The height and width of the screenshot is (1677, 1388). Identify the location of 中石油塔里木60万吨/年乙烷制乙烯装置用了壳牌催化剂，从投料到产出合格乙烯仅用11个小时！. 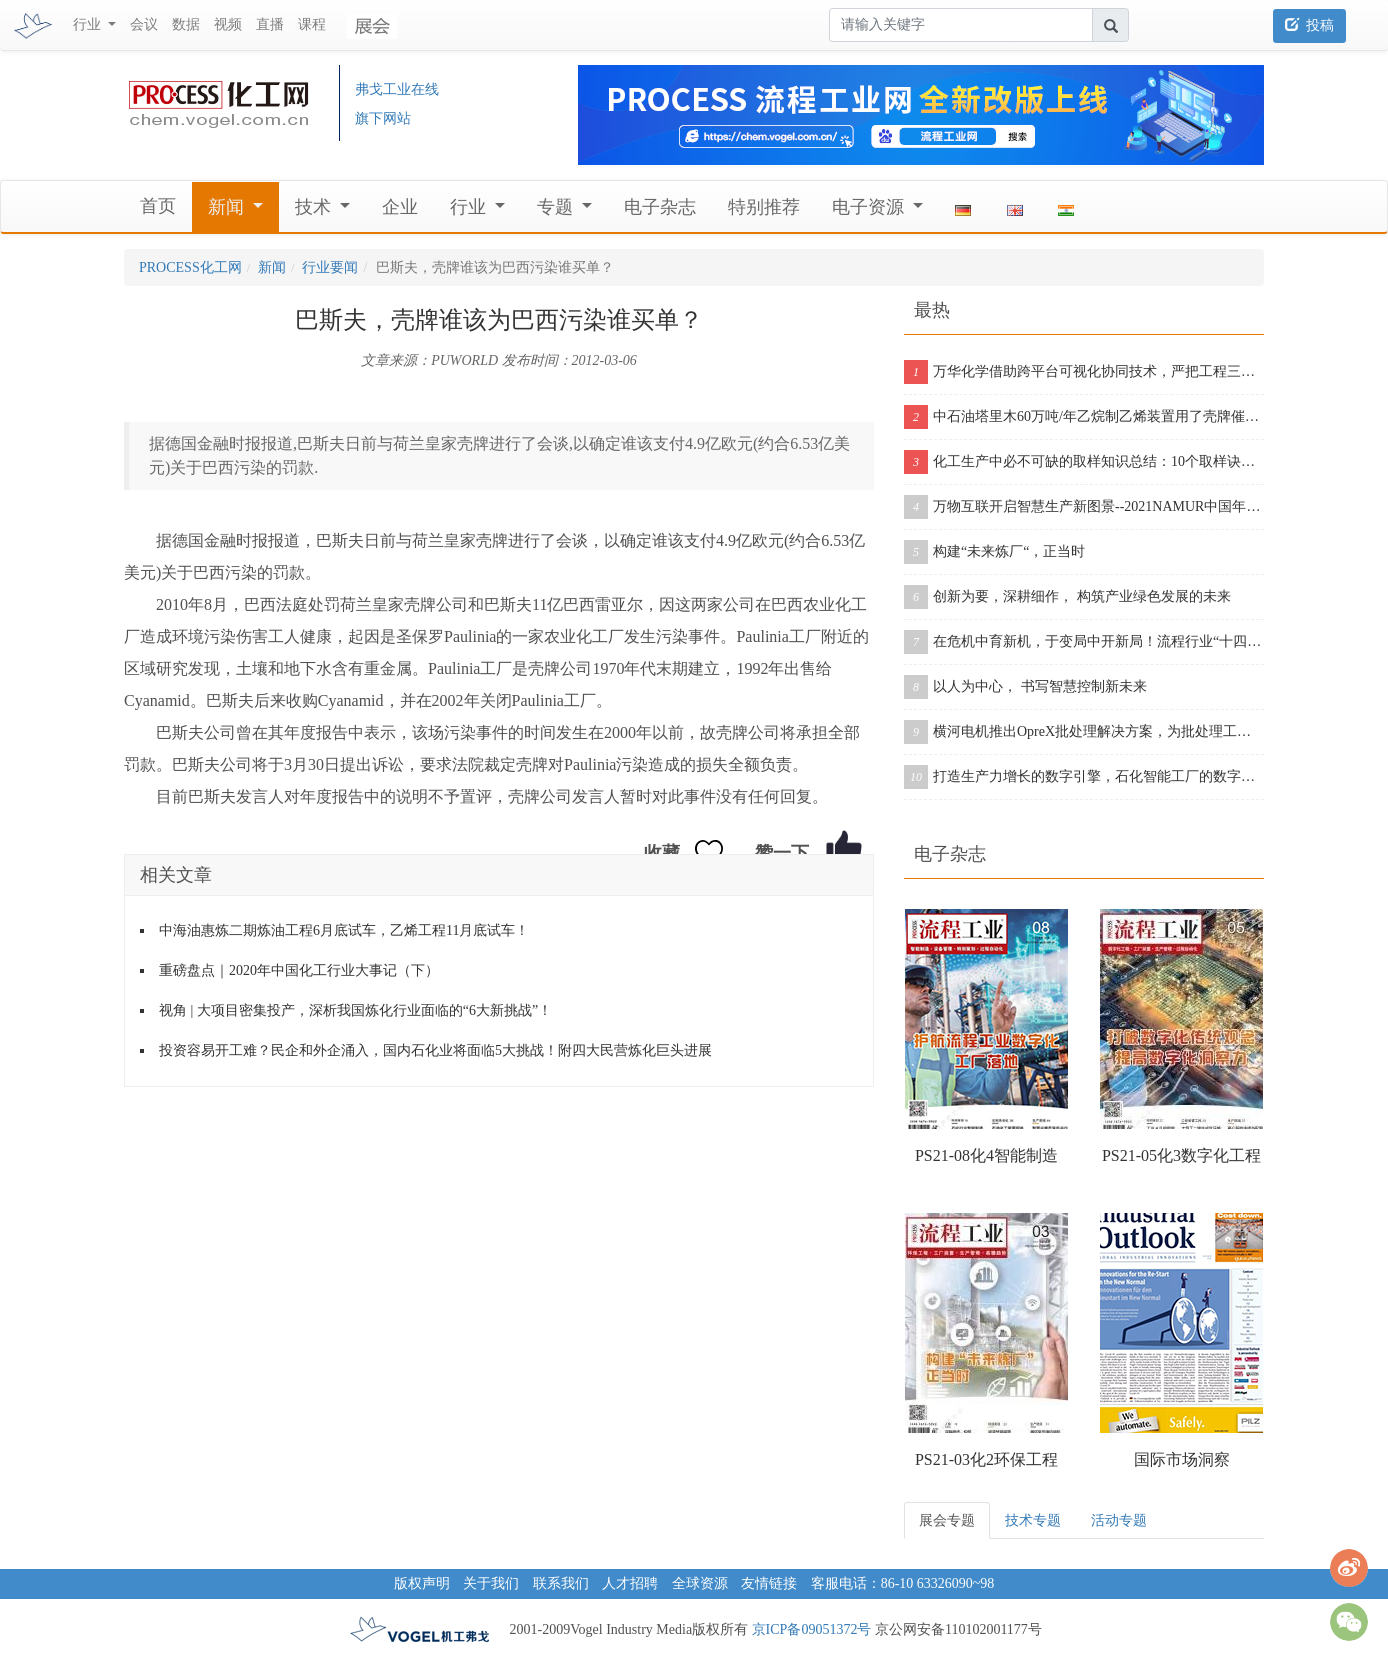
(1084, 417).